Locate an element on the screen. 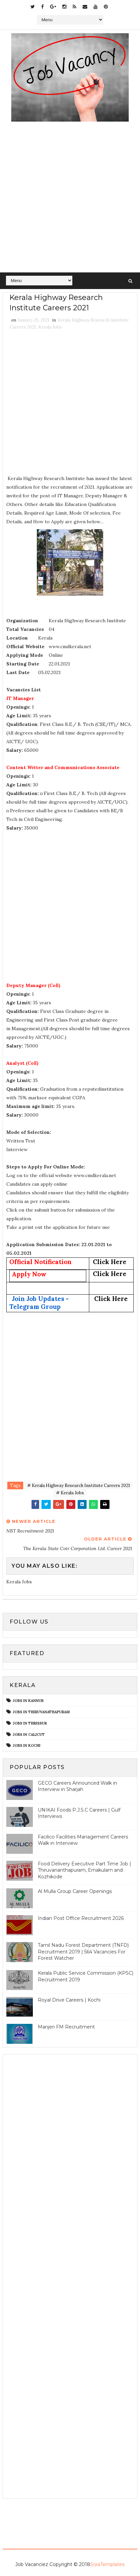 This screenshot has height=2576, width=140. Click Here is located at coordinates (109, 1262).